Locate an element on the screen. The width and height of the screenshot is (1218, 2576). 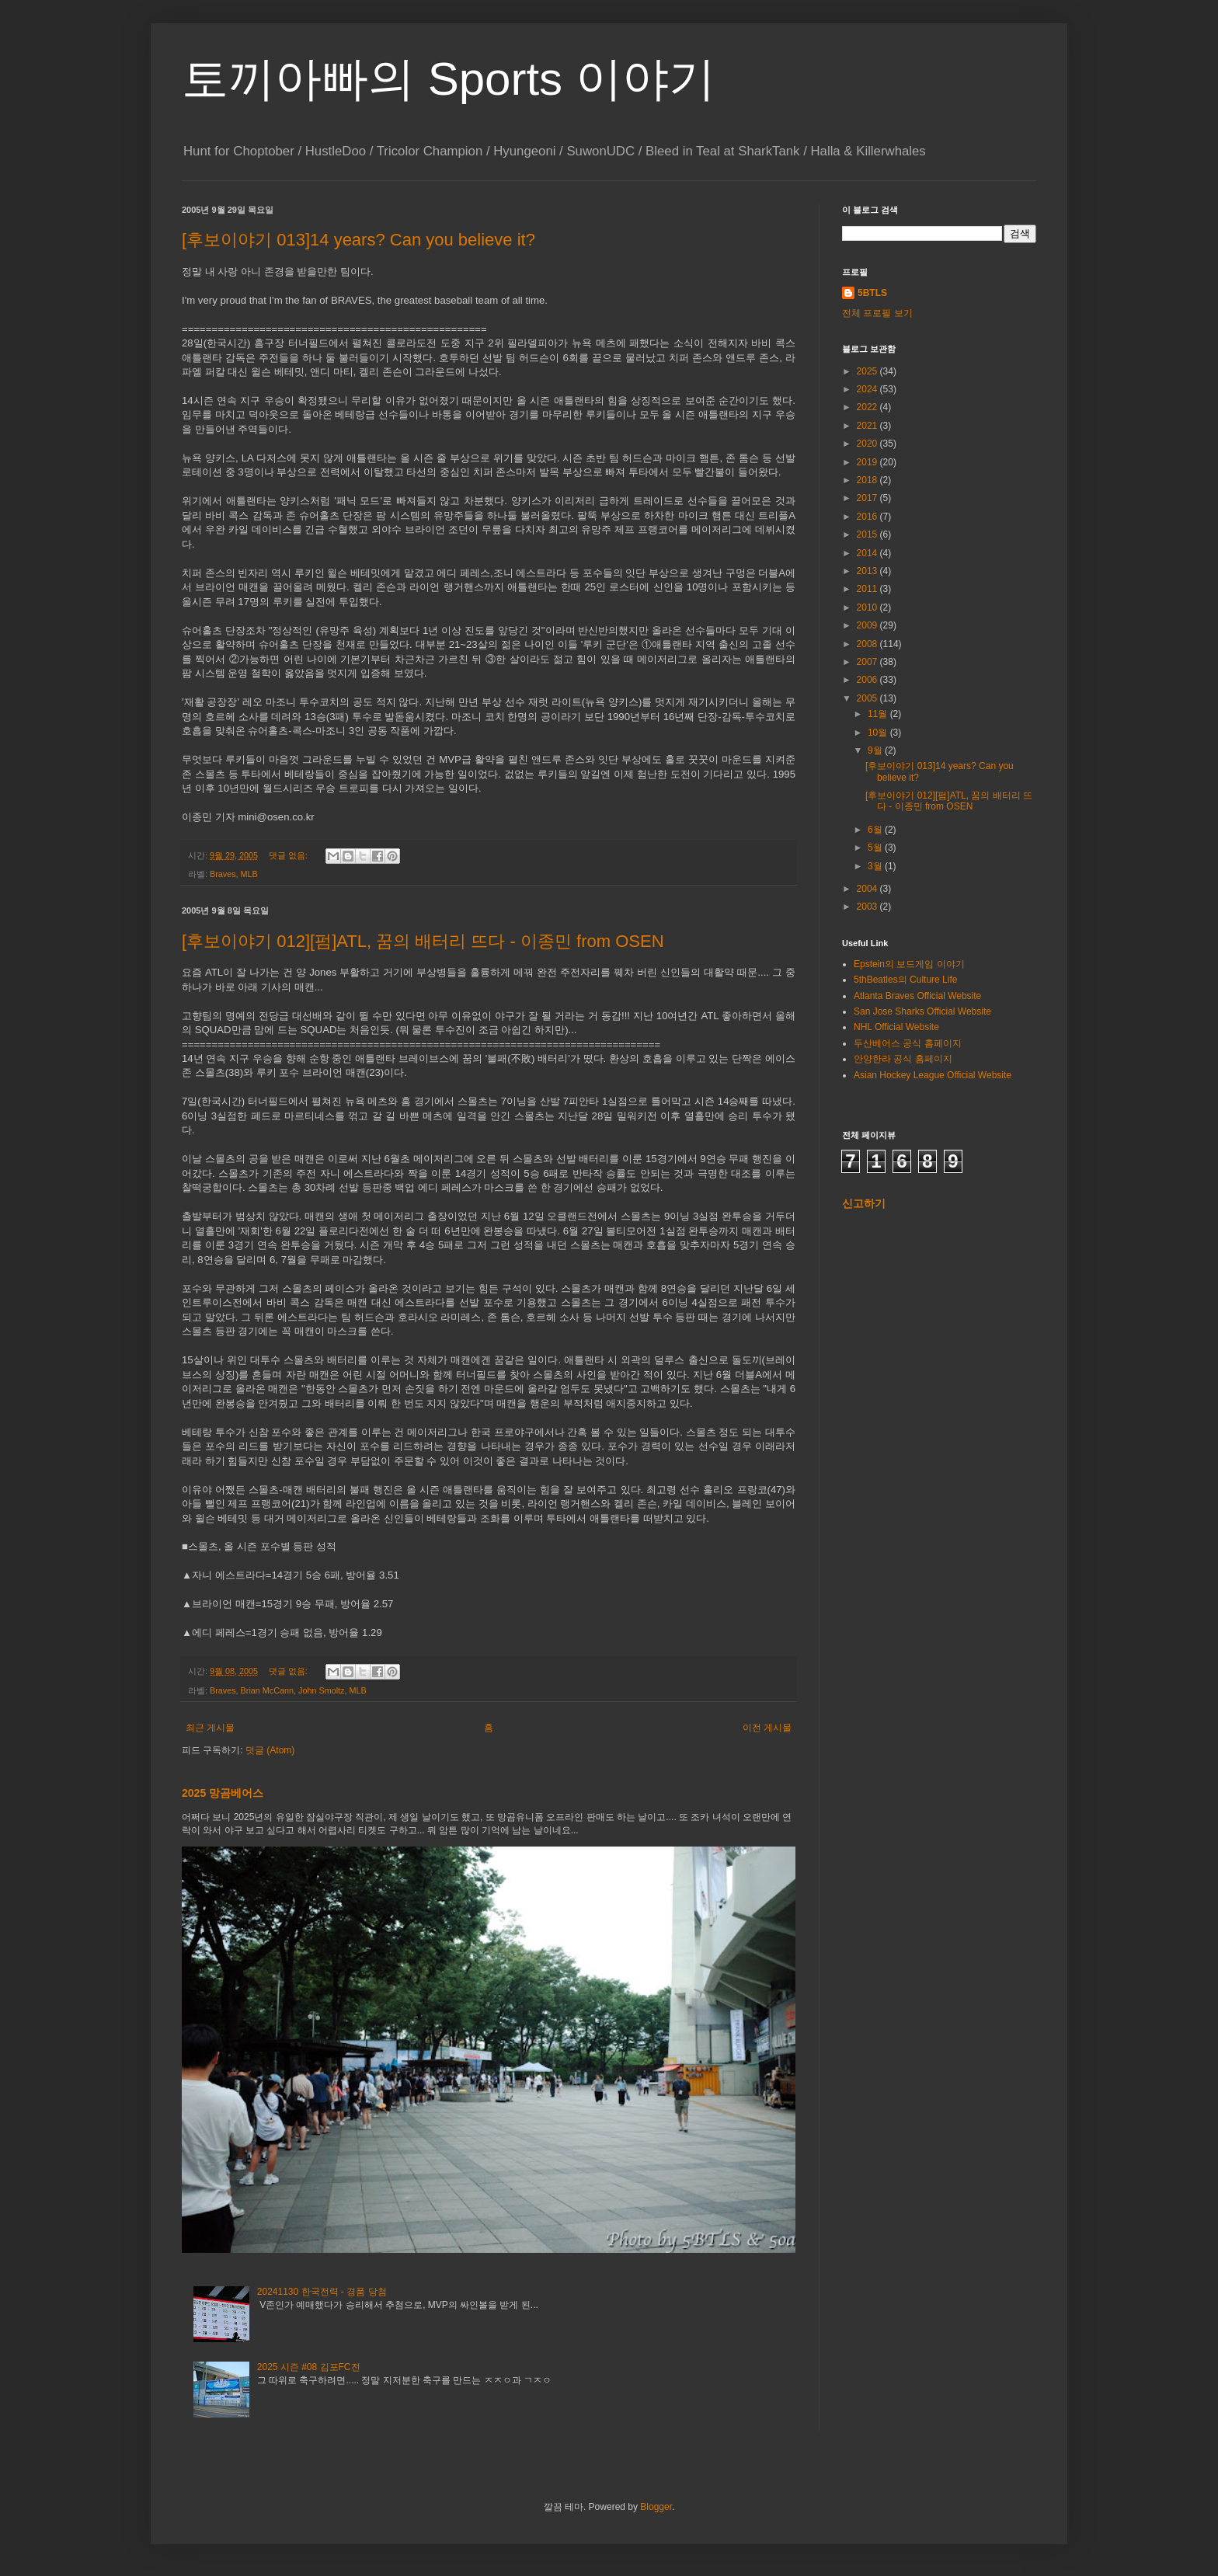
2016 is located at coordinates (868, 516).